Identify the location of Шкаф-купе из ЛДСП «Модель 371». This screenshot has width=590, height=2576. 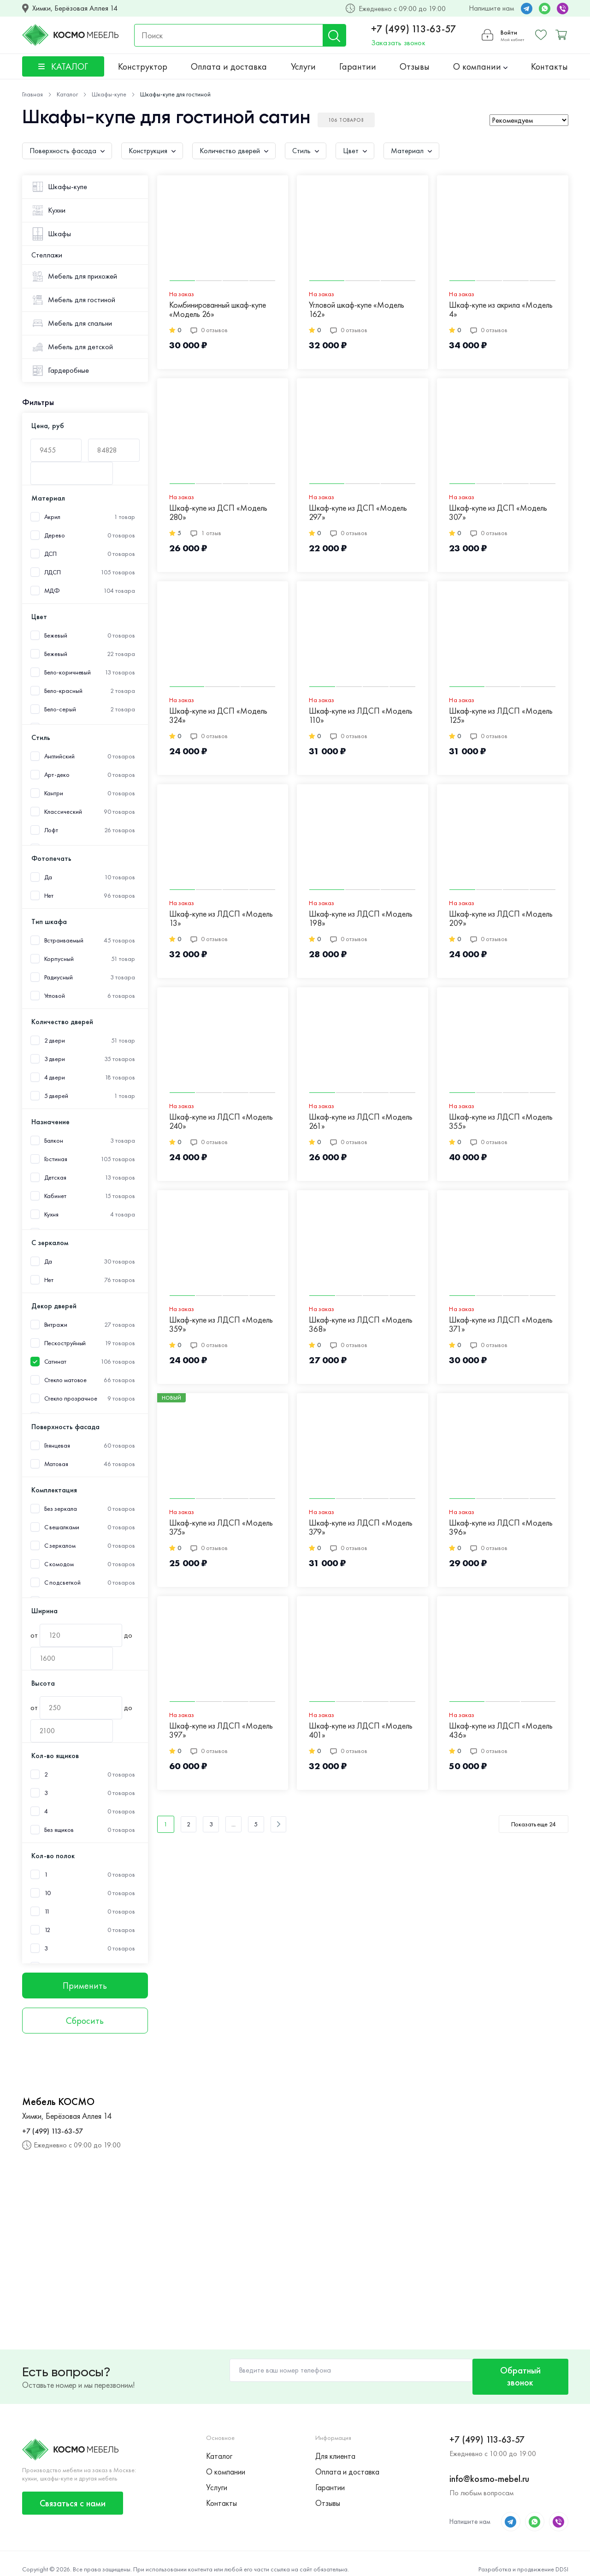
(501, 1324).